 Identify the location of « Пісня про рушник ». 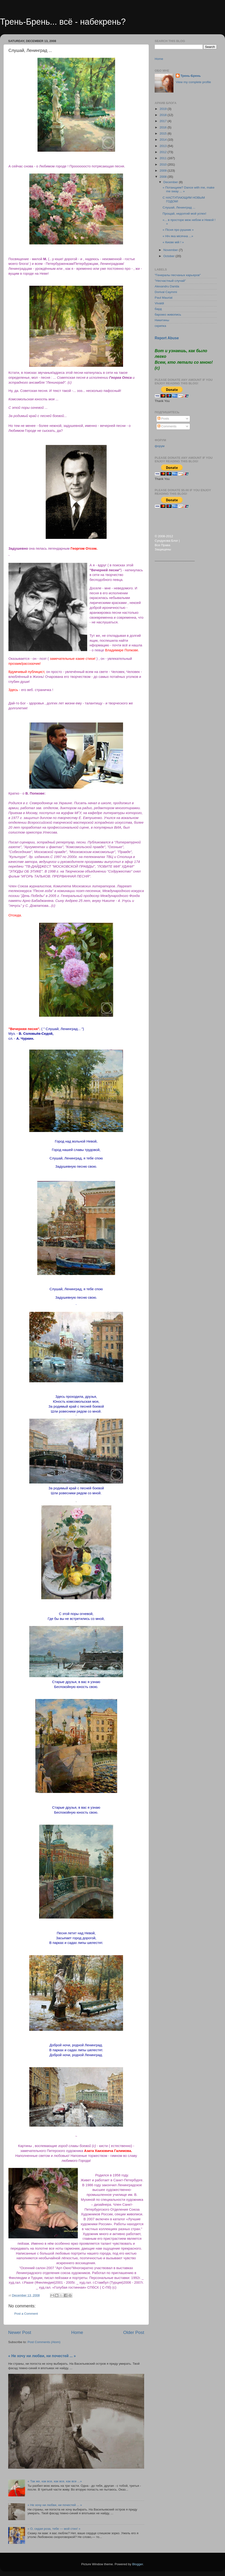
(178, 230).